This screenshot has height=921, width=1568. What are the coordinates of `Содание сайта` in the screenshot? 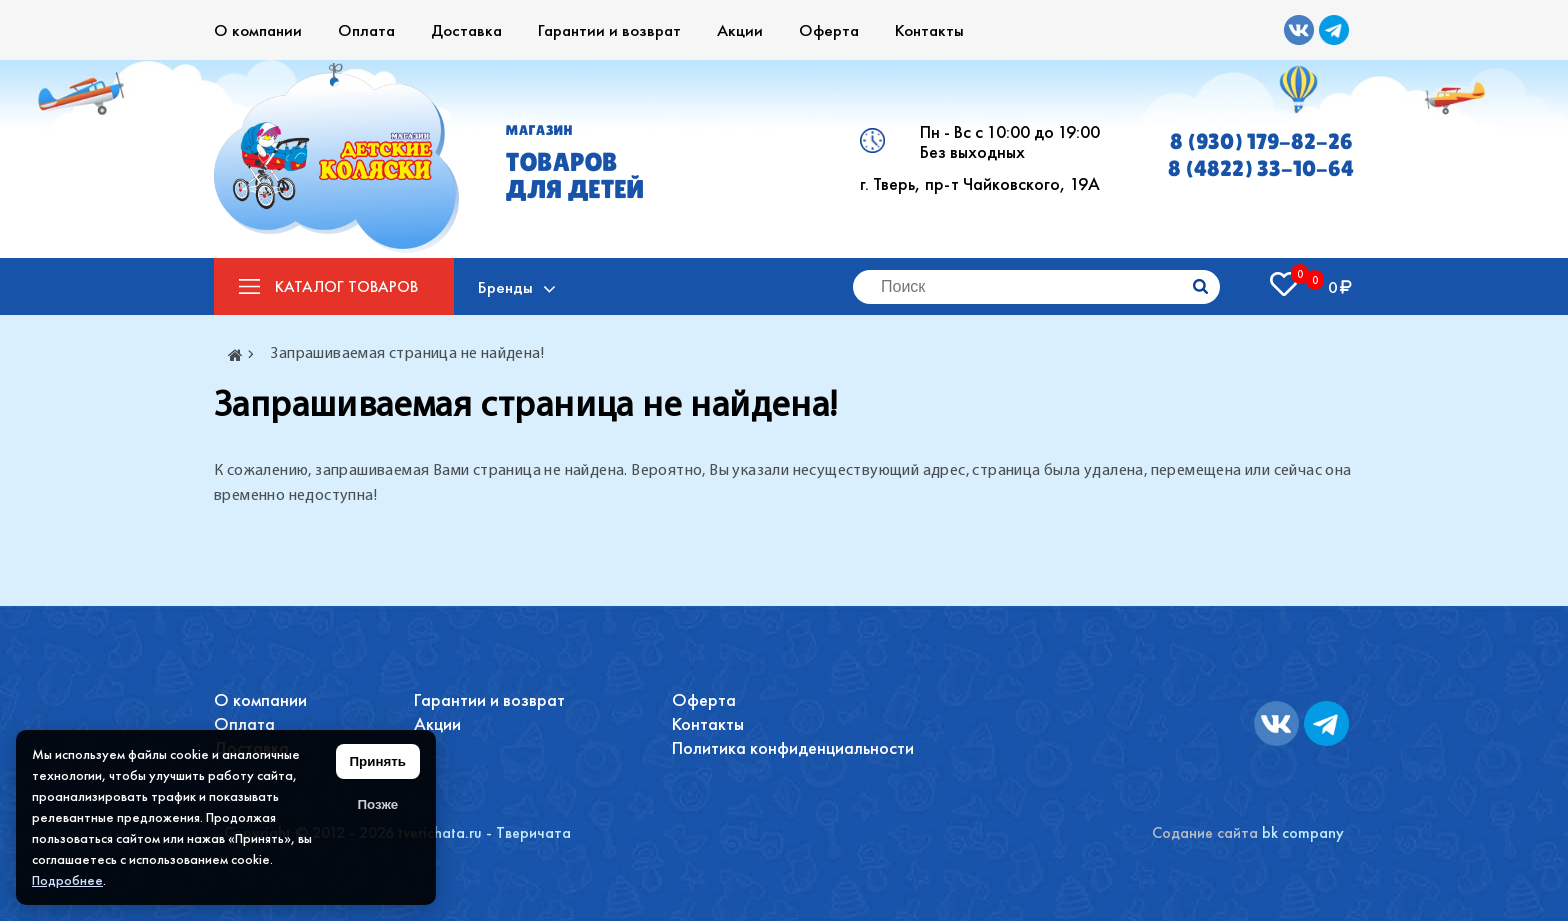 It's located at (1205, 832).